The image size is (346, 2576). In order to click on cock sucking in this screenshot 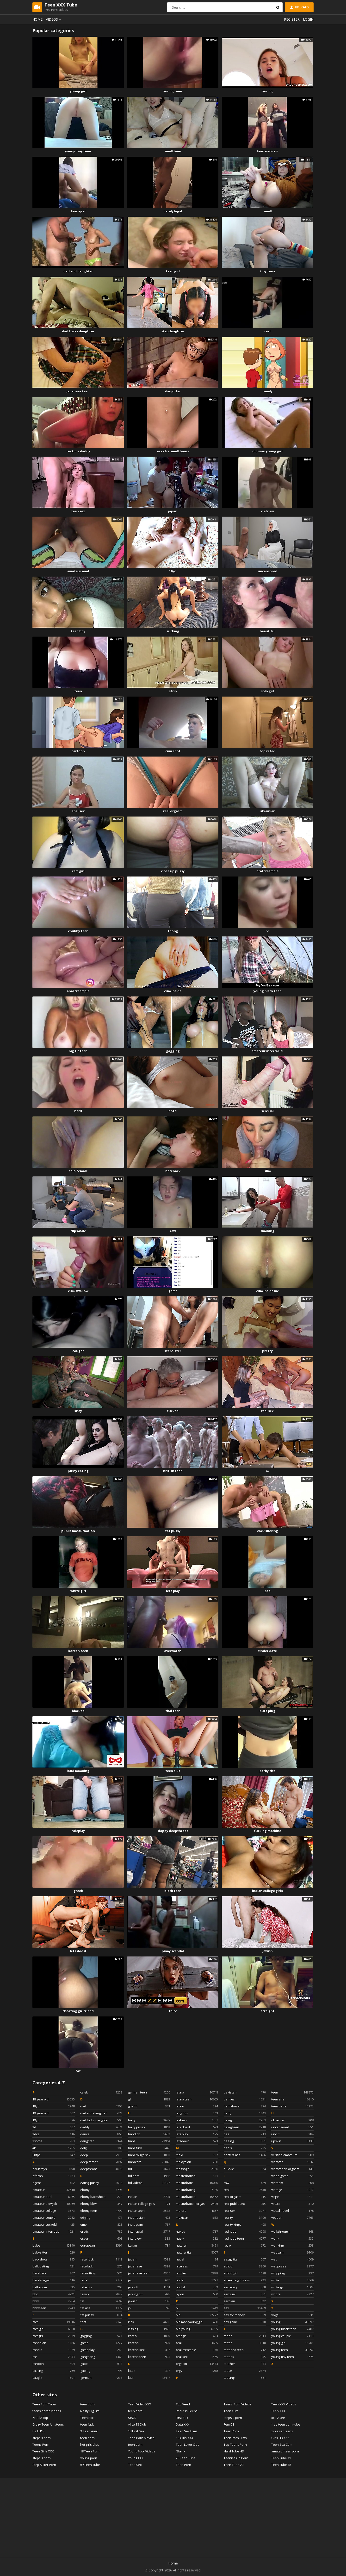, I will do `click(267, 1531)`.